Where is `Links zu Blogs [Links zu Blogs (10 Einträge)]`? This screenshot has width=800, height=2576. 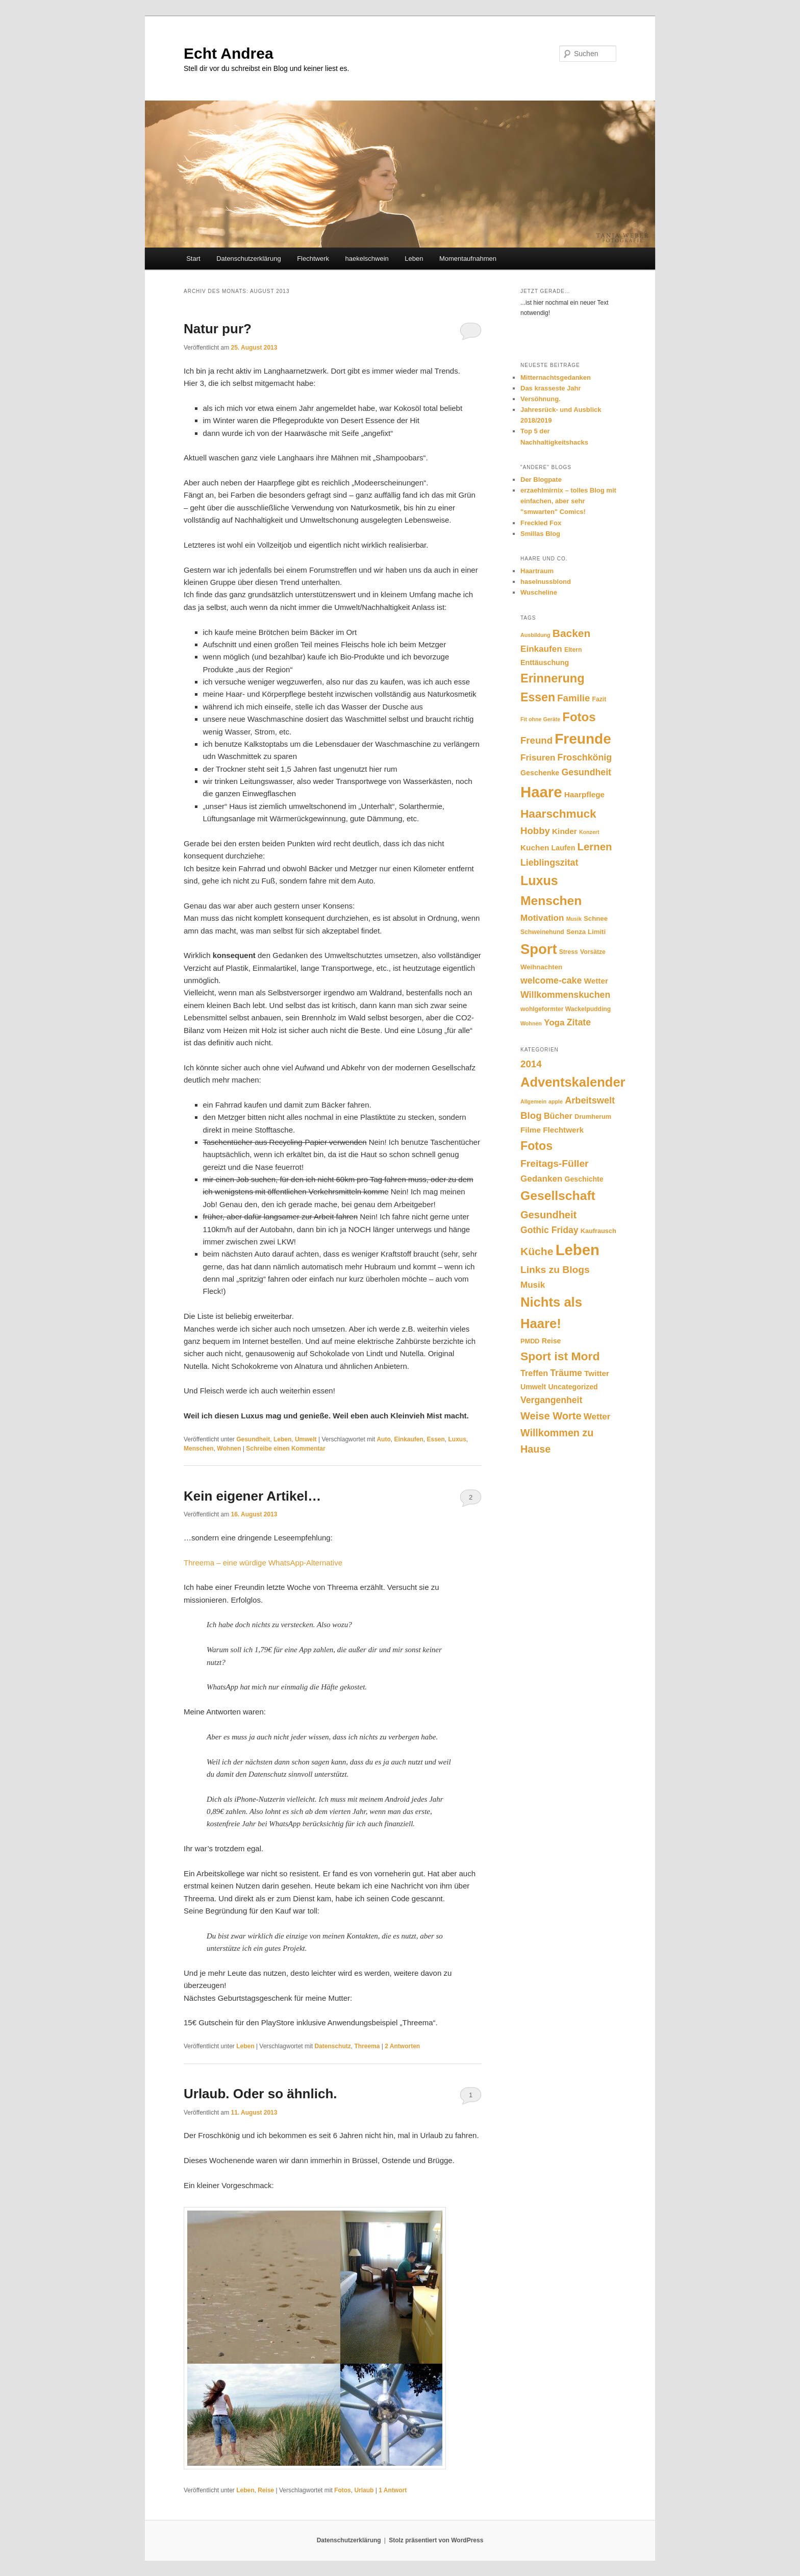
Links zu Blogs [Links zu Blogs (10 Einträge)] is located at coordinates (555, 1269).